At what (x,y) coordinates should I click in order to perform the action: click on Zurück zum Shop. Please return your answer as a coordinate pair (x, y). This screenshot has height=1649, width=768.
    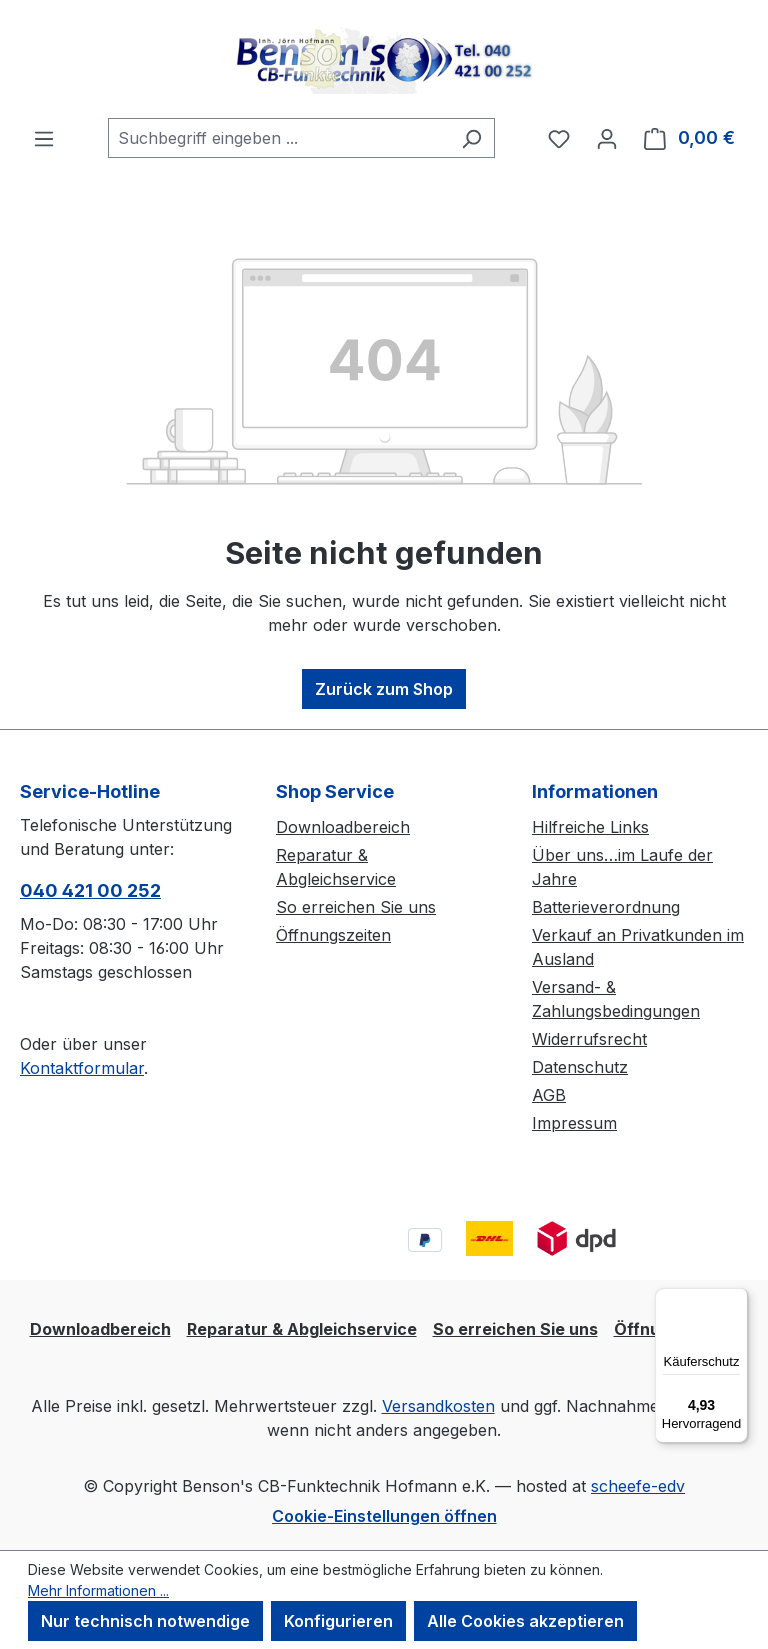
    Looking at the image, I should click on (384, 689).